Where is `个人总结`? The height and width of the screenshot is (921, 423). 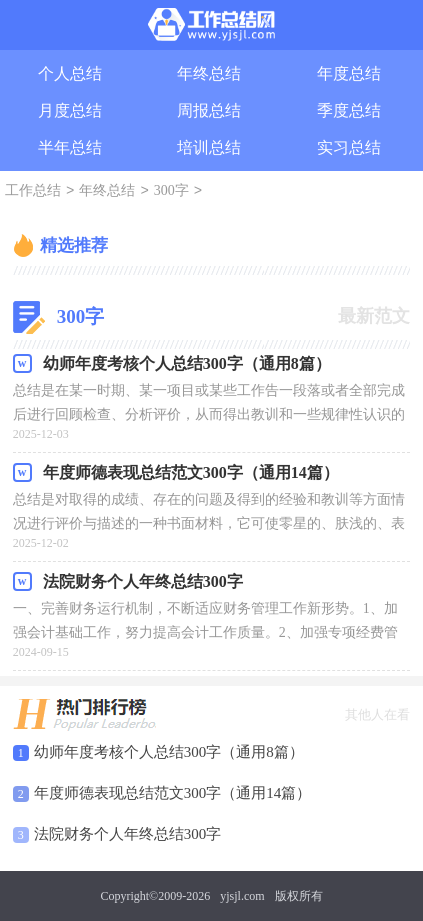 个人总结 is located at coordinates (70, 73).